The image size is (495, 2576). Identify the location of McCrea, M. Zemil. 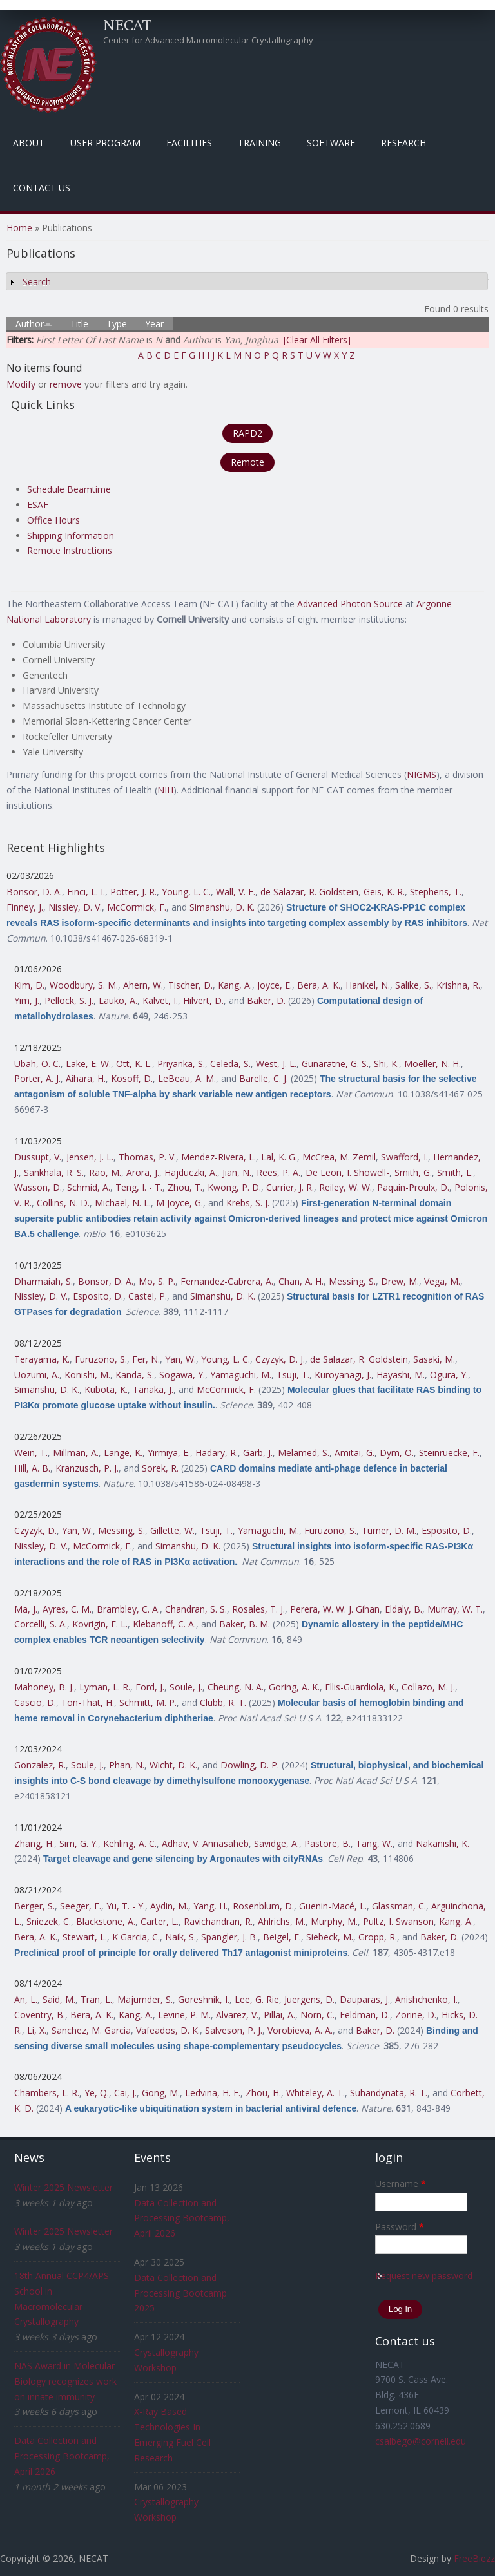
(339, 1157).